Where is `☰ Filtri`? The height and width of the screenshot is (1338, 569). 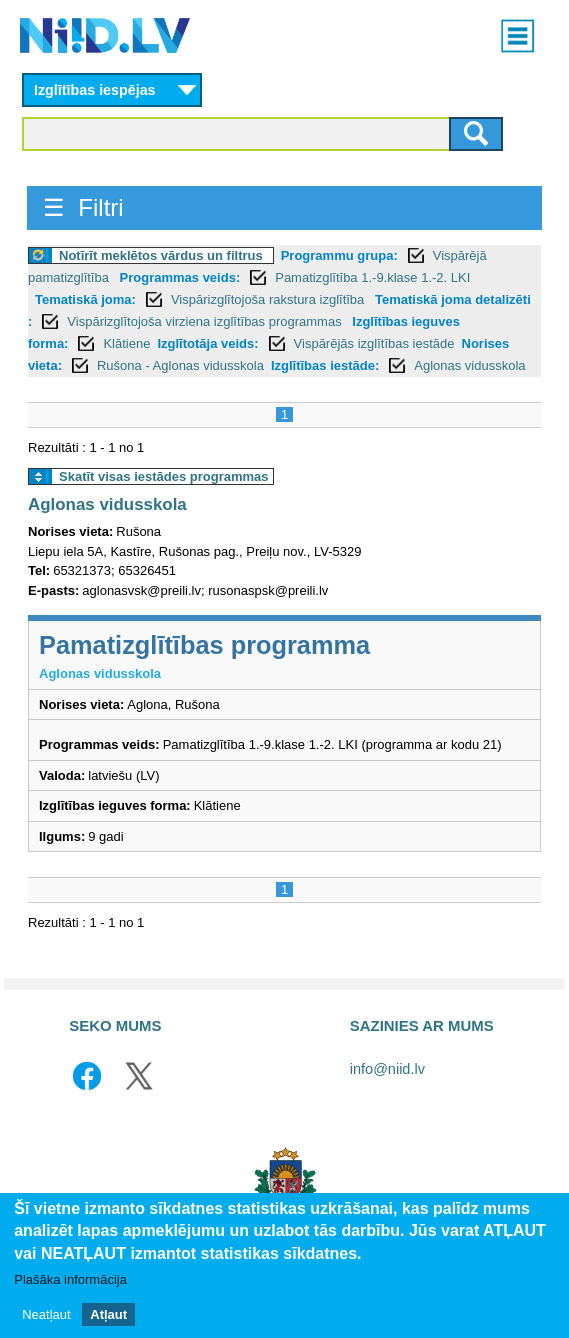
☰ Filtri is located at coordinates (83, 207).